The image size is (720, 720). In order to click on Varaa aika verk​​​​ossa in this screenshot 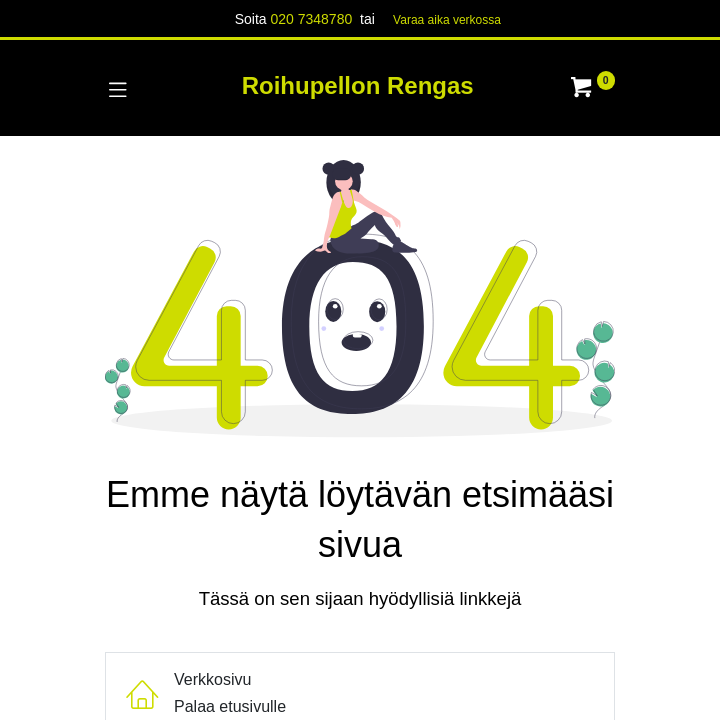, I will do `click(447, 20)`.